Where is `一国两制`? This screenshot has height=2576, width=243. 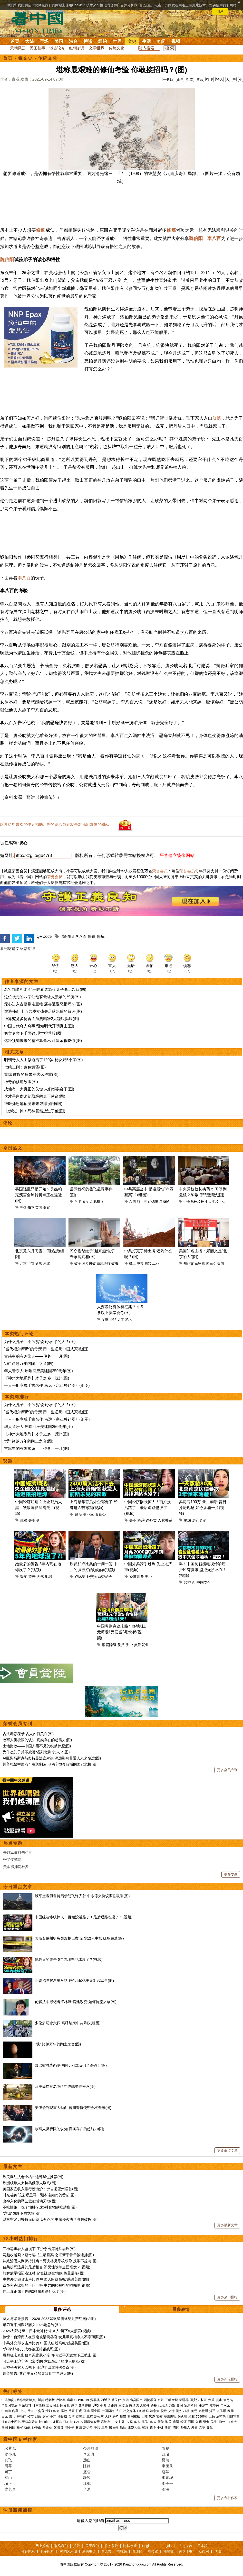 一国两制 is located at coordinates (108, 2411).